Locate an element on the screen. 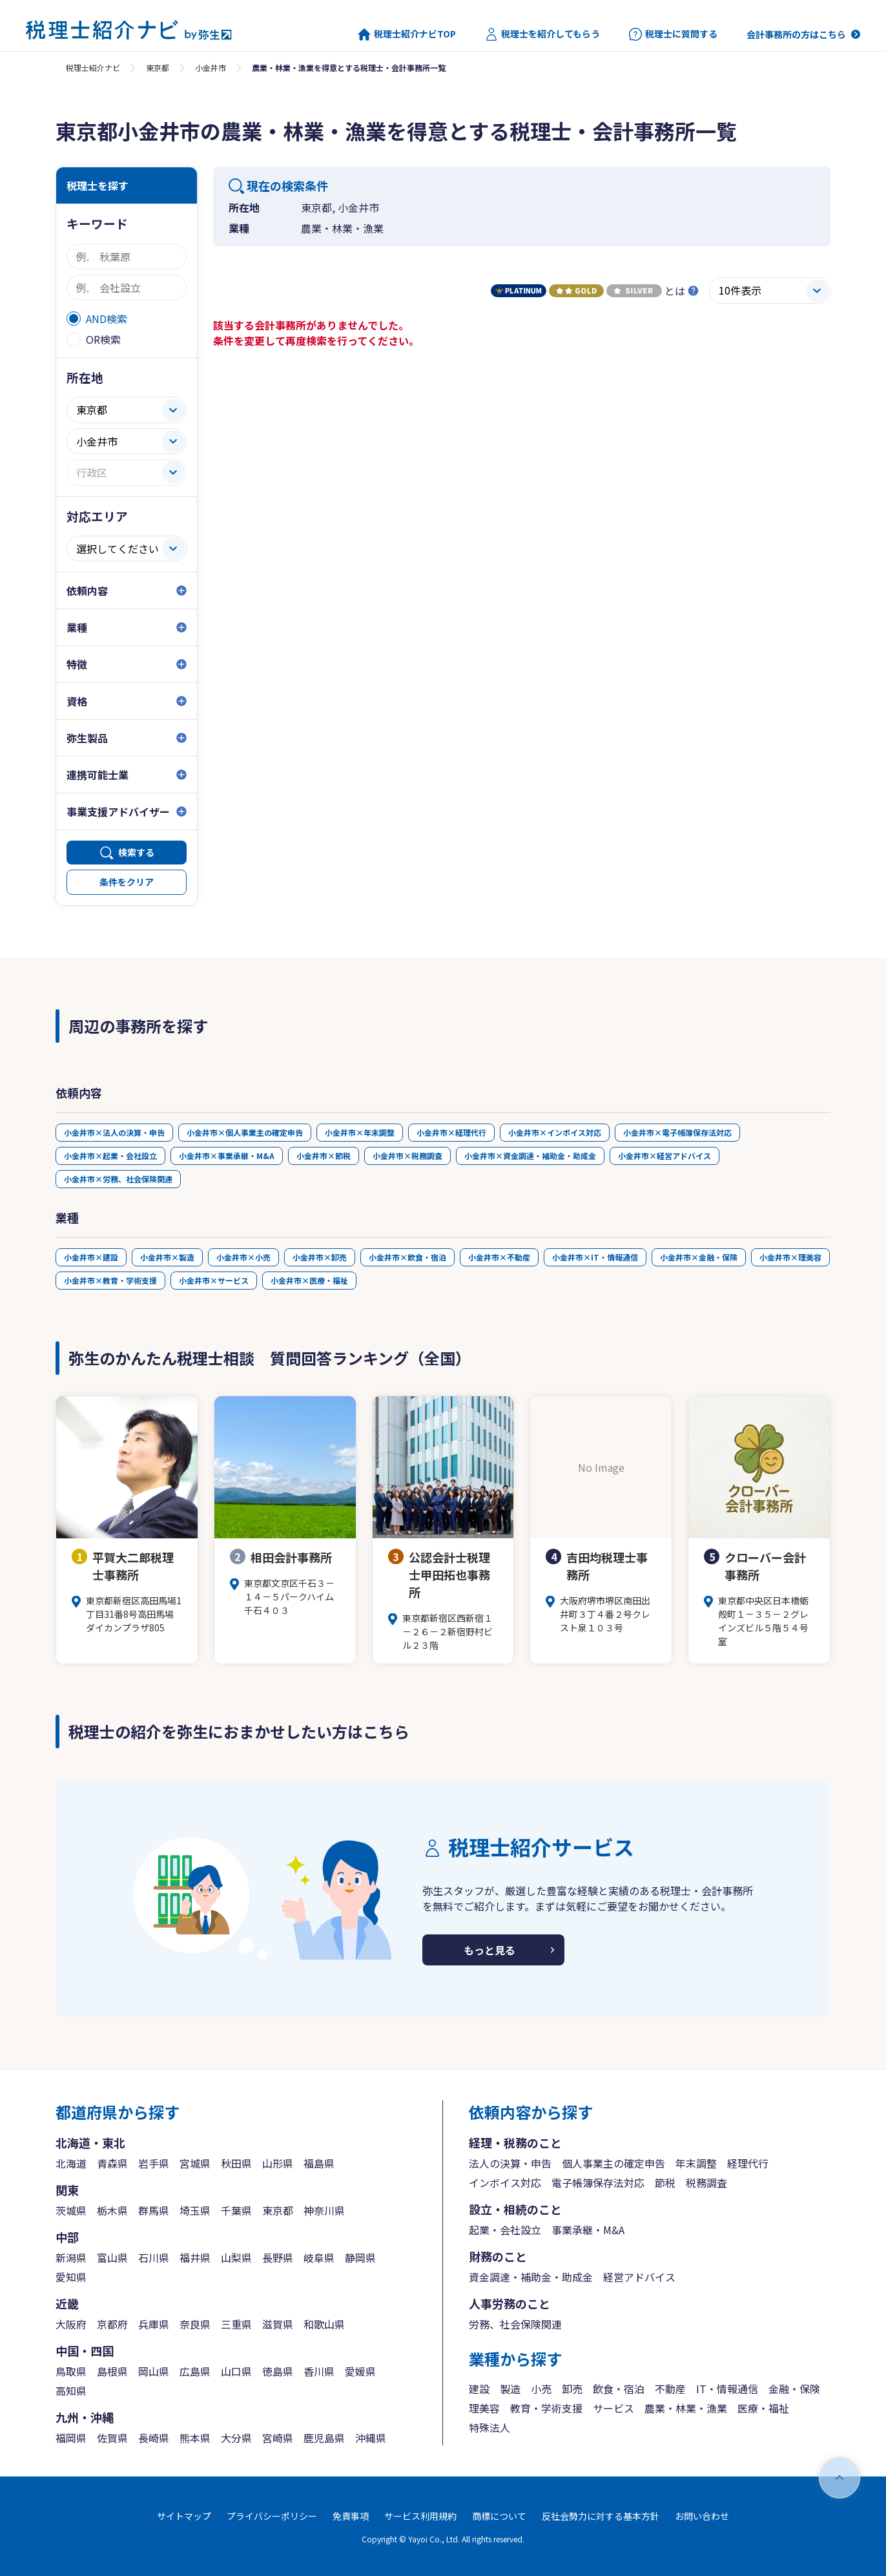 This screenshot has height=2576, width=886. 税務調査 is located at coordinates (706, 2182).